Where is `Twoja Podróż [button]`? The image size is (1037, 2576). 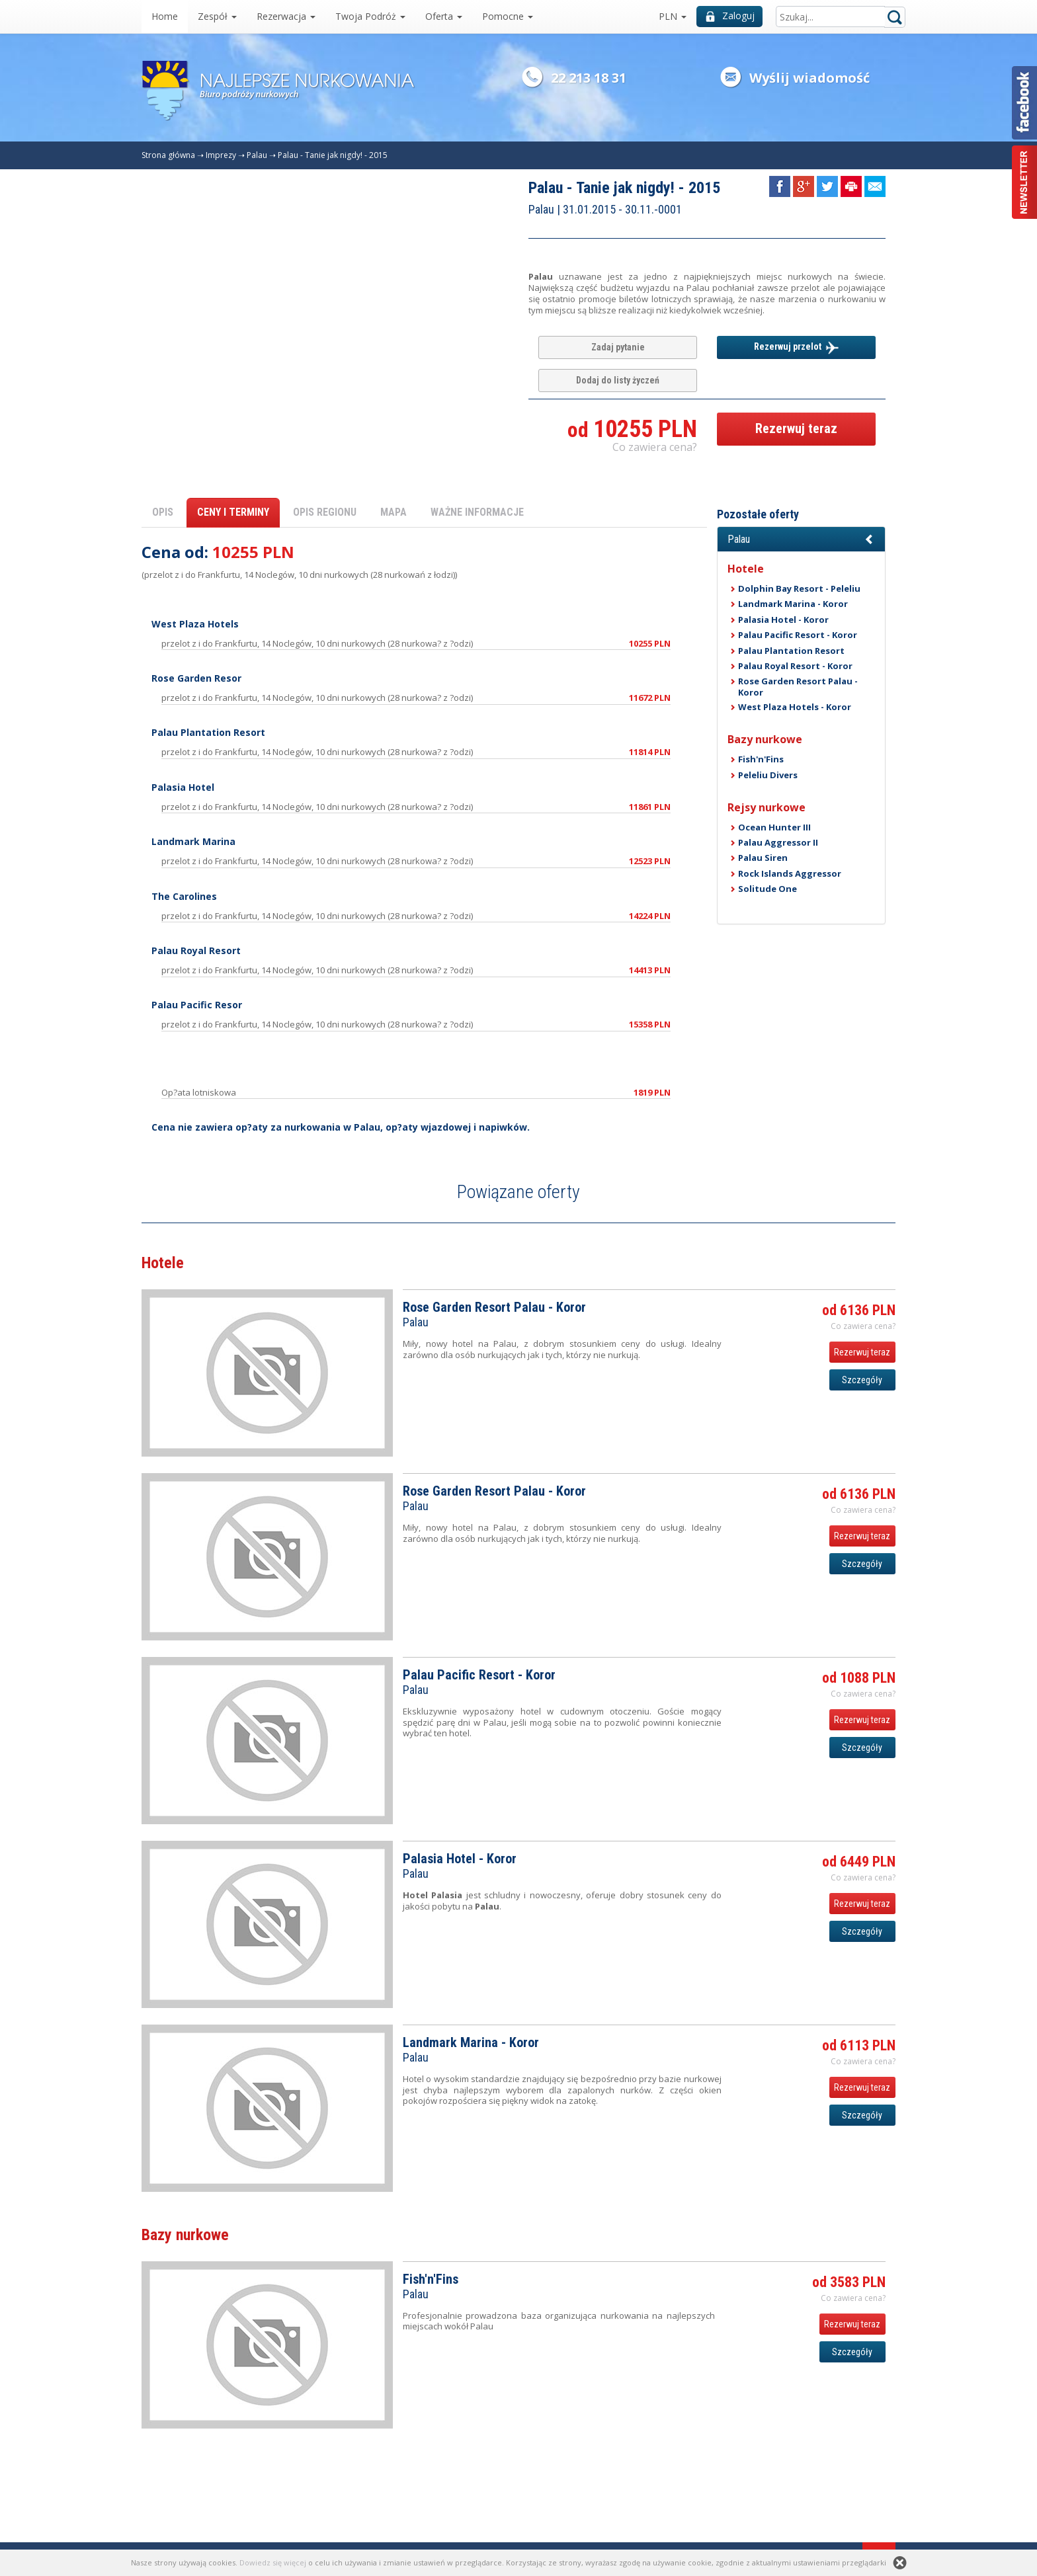
Twoja Podróż [button] is located at coordinates (370, 16).